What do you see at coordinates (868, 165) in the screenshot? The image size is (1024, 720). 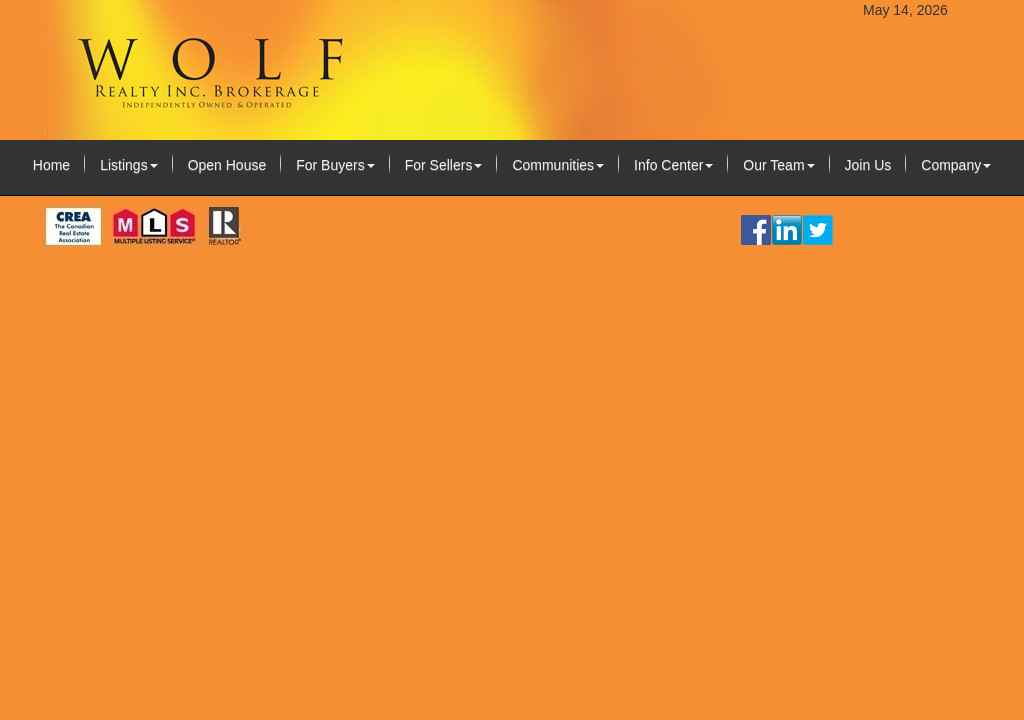 I see `Join Us` at bounding box center [868, 165].